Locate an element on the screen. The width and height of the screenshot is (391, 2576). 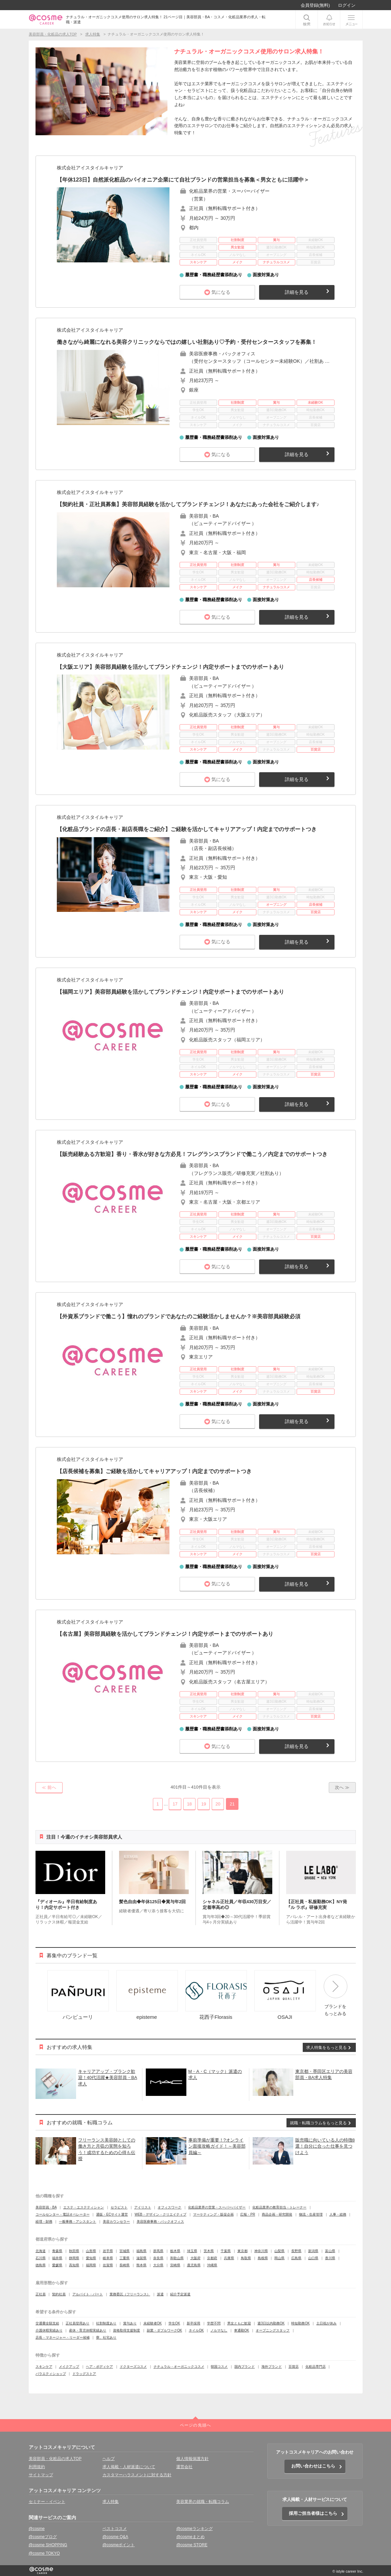
沖縄県 is located at coordinates (212, 2265).